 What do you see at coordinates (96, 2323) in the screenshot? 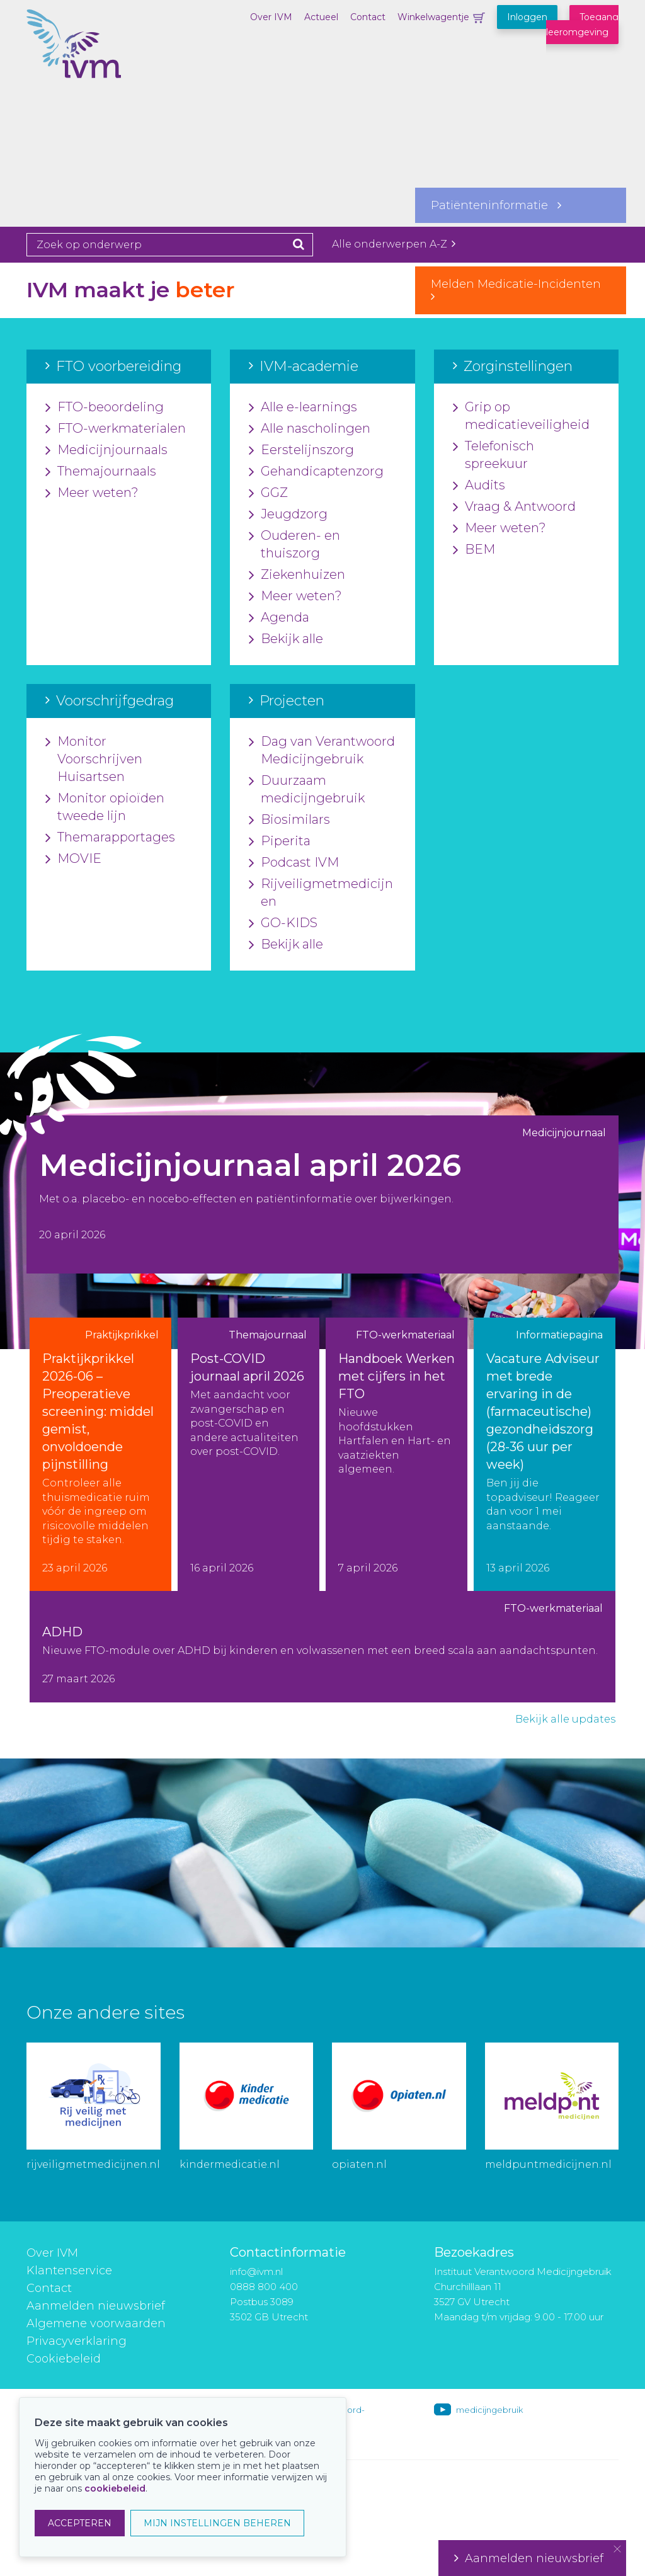
I see `Algemene voorwaarden` at bounding box center [96, 2323].